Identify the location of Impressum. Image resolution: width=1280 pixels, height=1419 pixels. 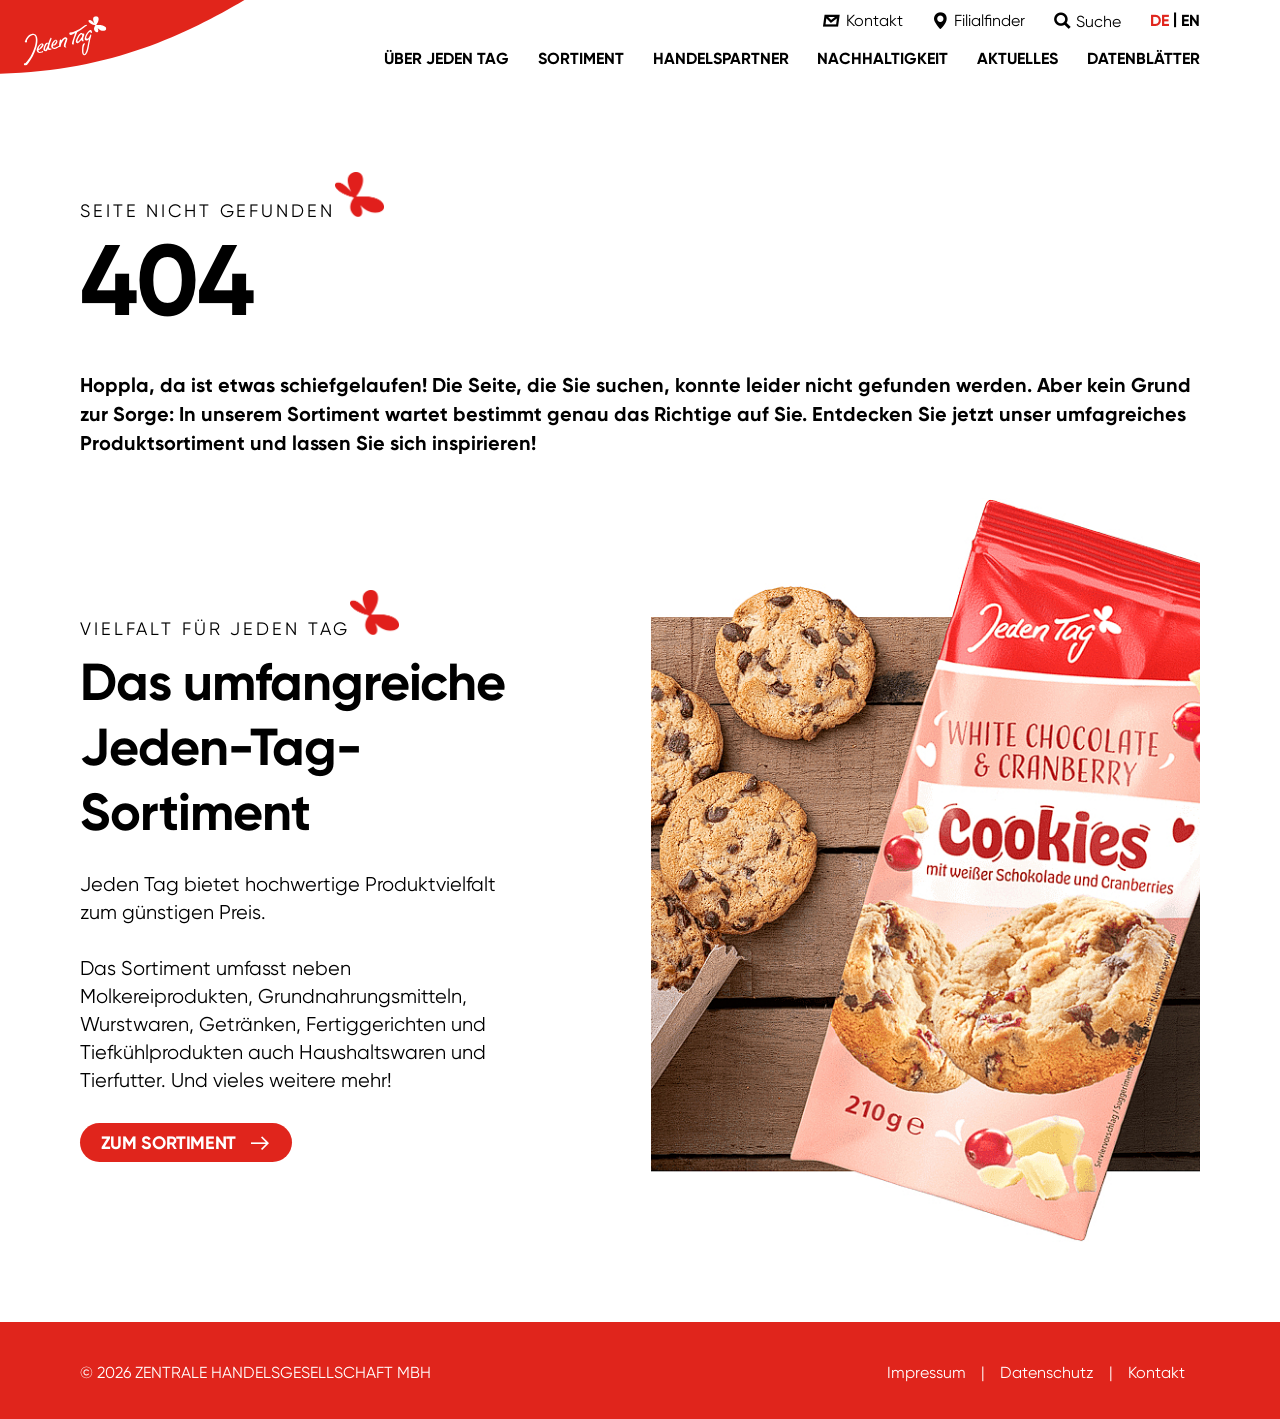
(926, 1372).